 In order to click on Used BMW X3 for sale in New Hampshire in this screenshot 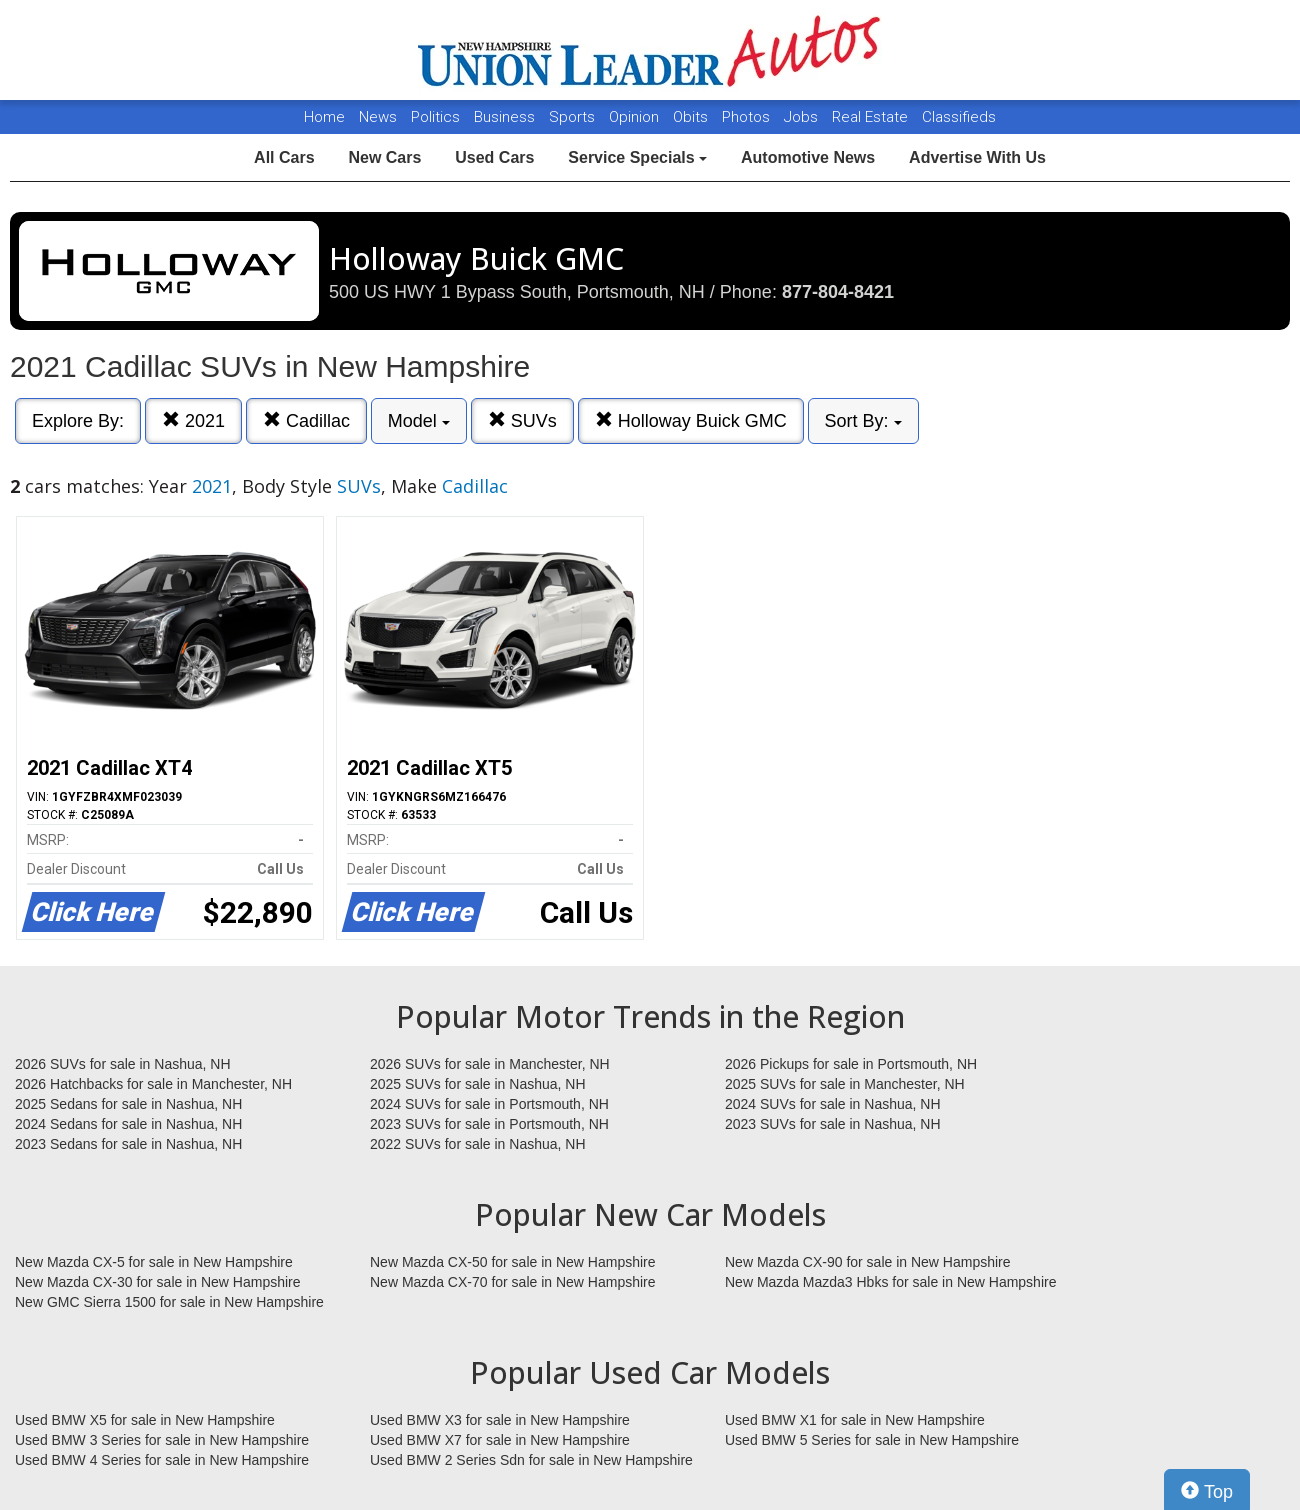, I will do `click(500, 1420)`.